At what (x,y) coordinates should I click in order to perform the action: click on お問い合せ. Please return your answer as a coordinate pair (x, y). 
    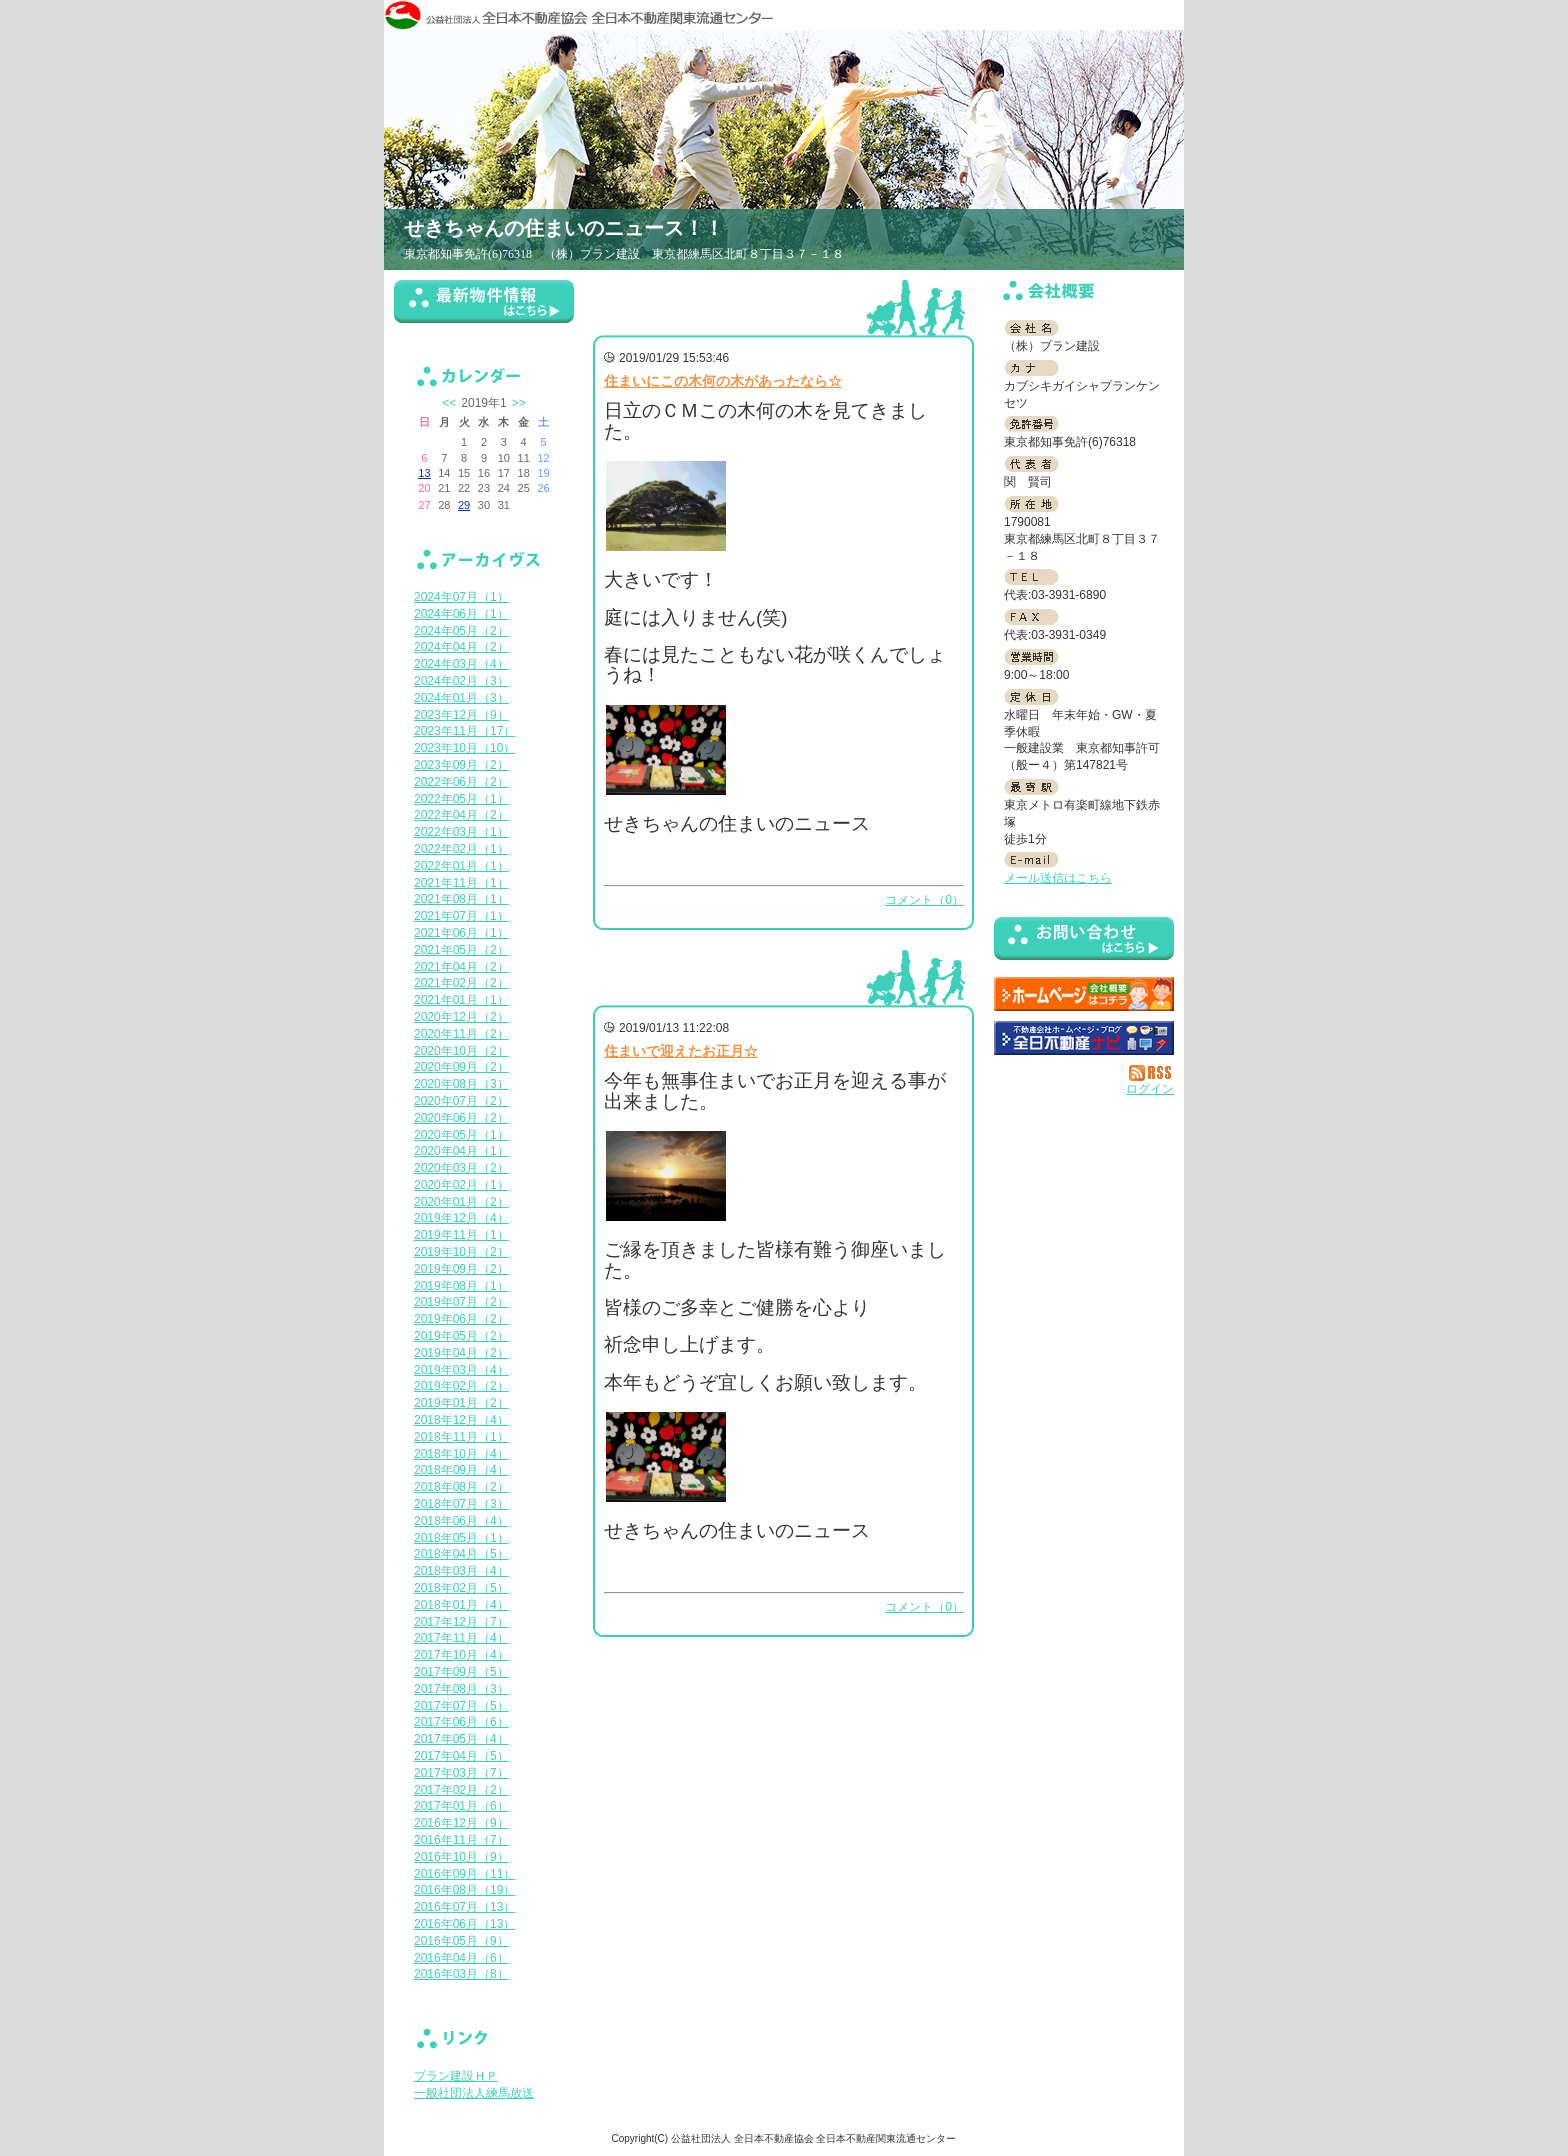
    Looking at the image, I should click on (1084, 942).